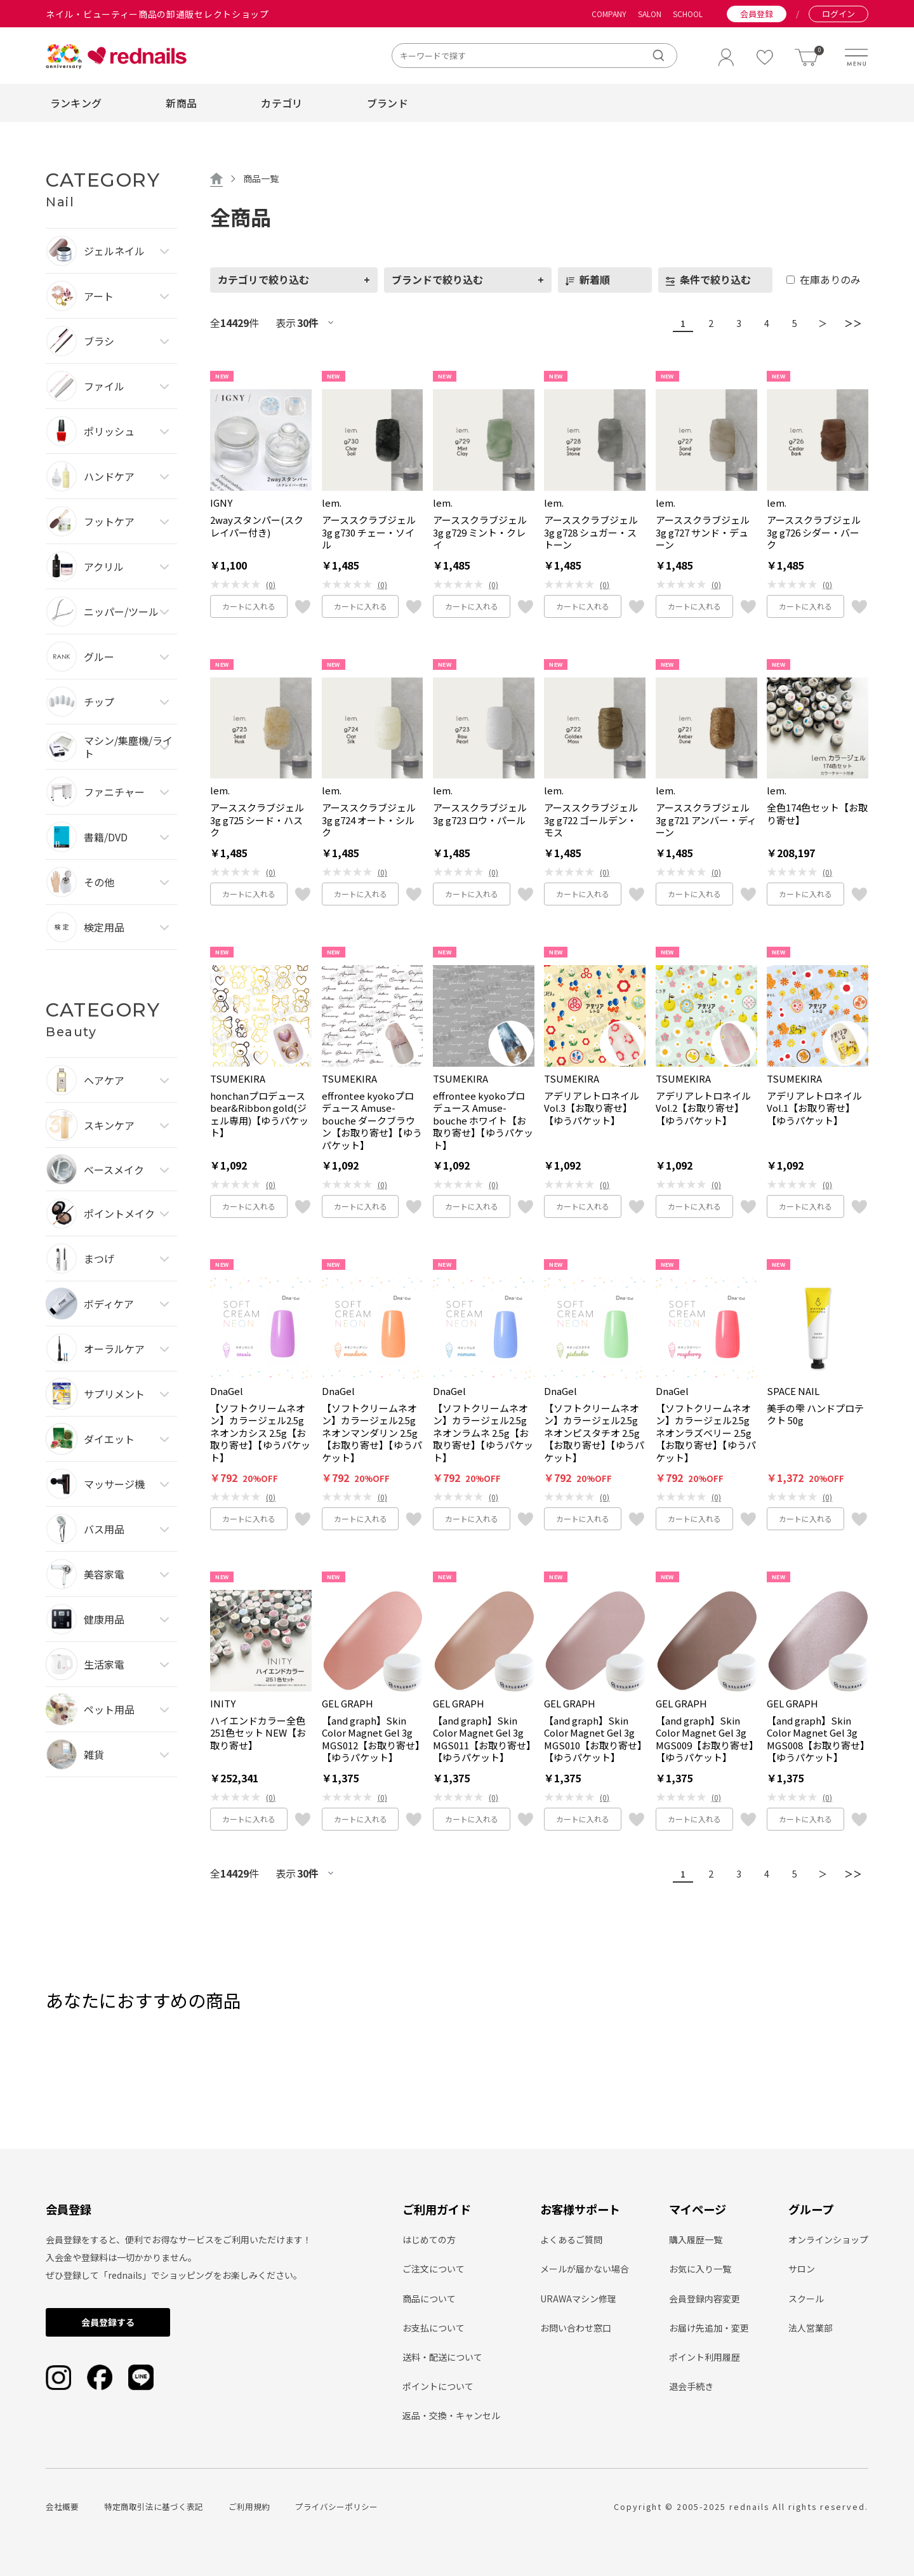 The image size is (914, 2576). I want to click on アデリアレトロネイル Vol.1【お取り寄せ】【ゆうパケット】, so click(814, 1108).